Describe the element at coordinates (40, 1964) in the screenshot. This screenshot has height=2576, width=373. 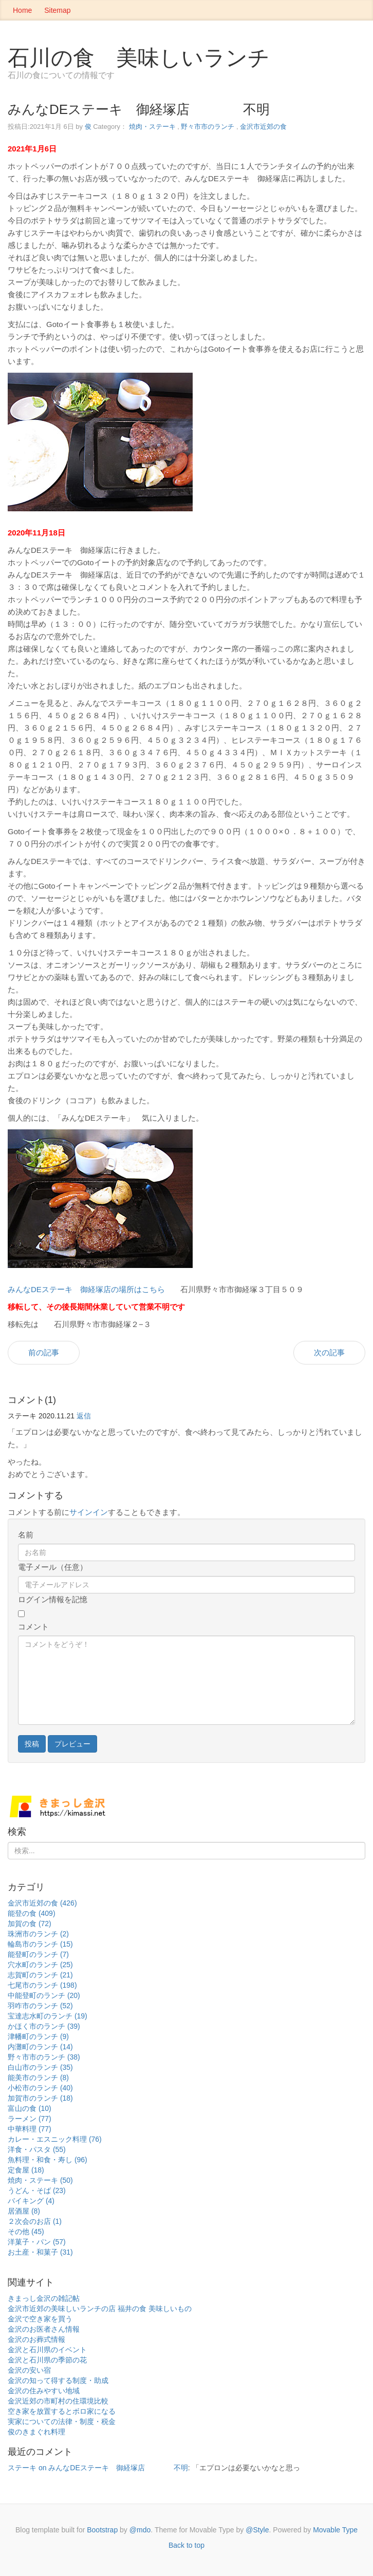
I see `穴水町のランチ (25)` at that location.